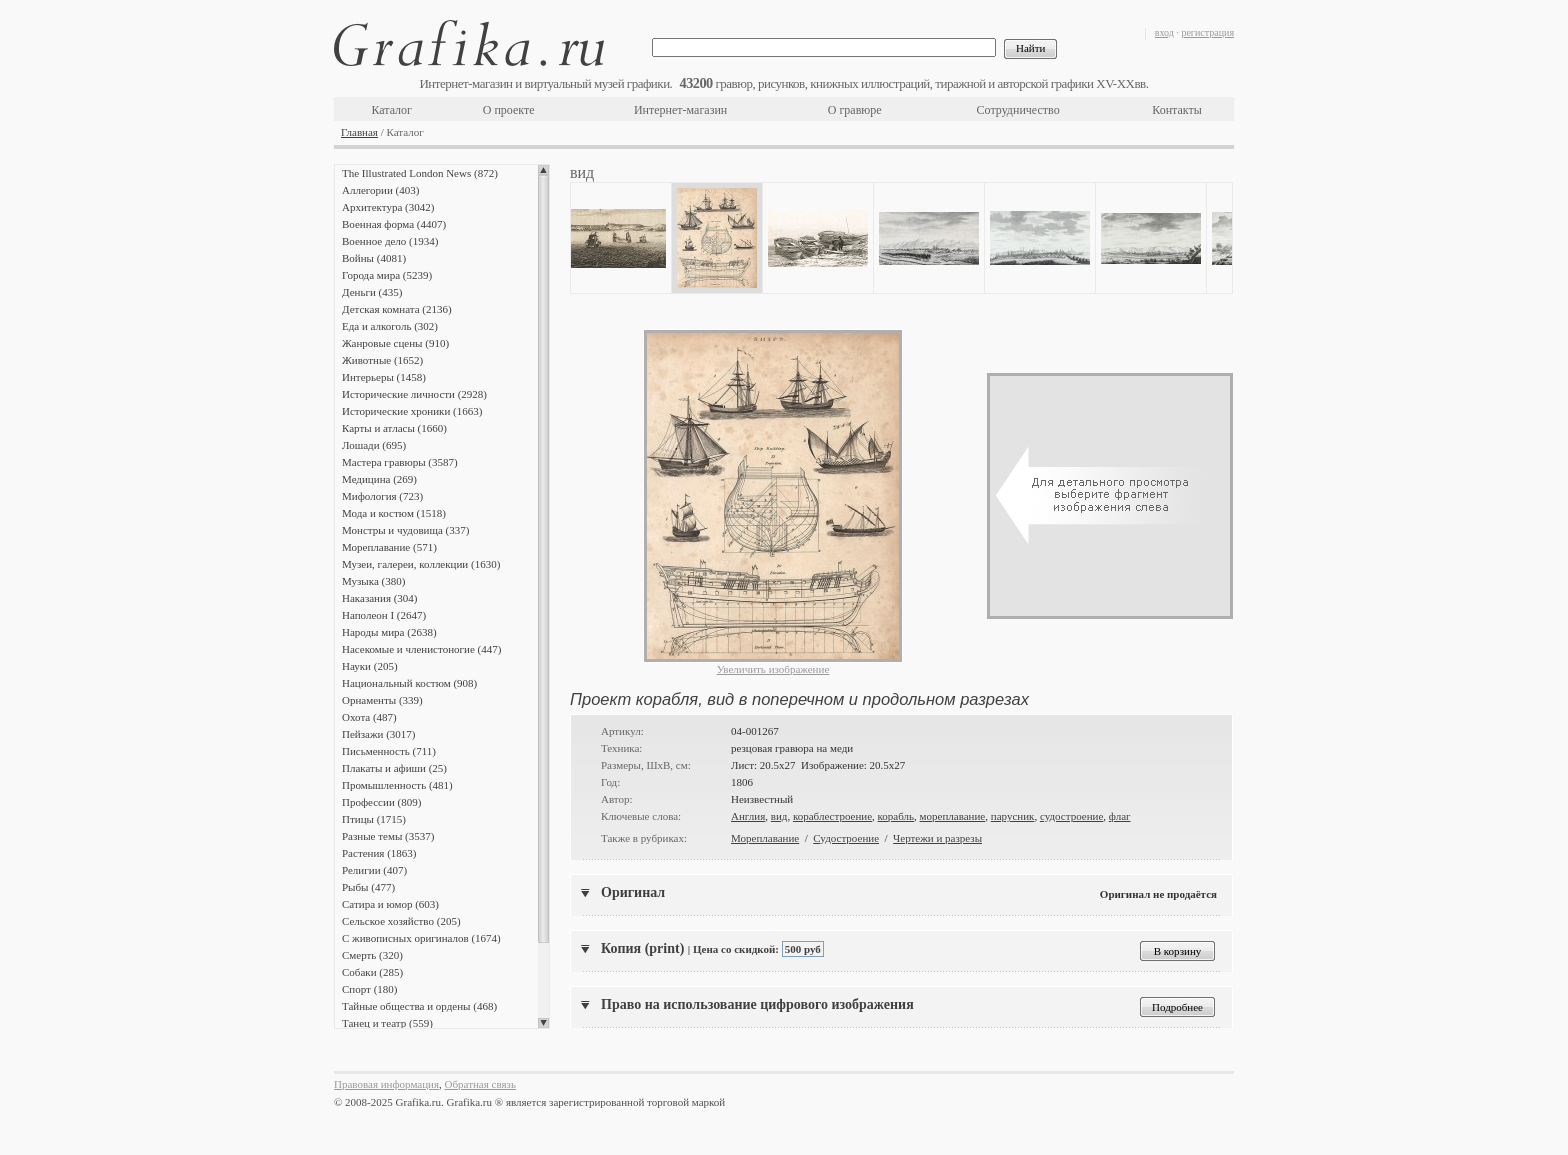 This screenshot has height=1155, width=1568. I want to click on Сельское хозяйство (205), so click(401, 921).